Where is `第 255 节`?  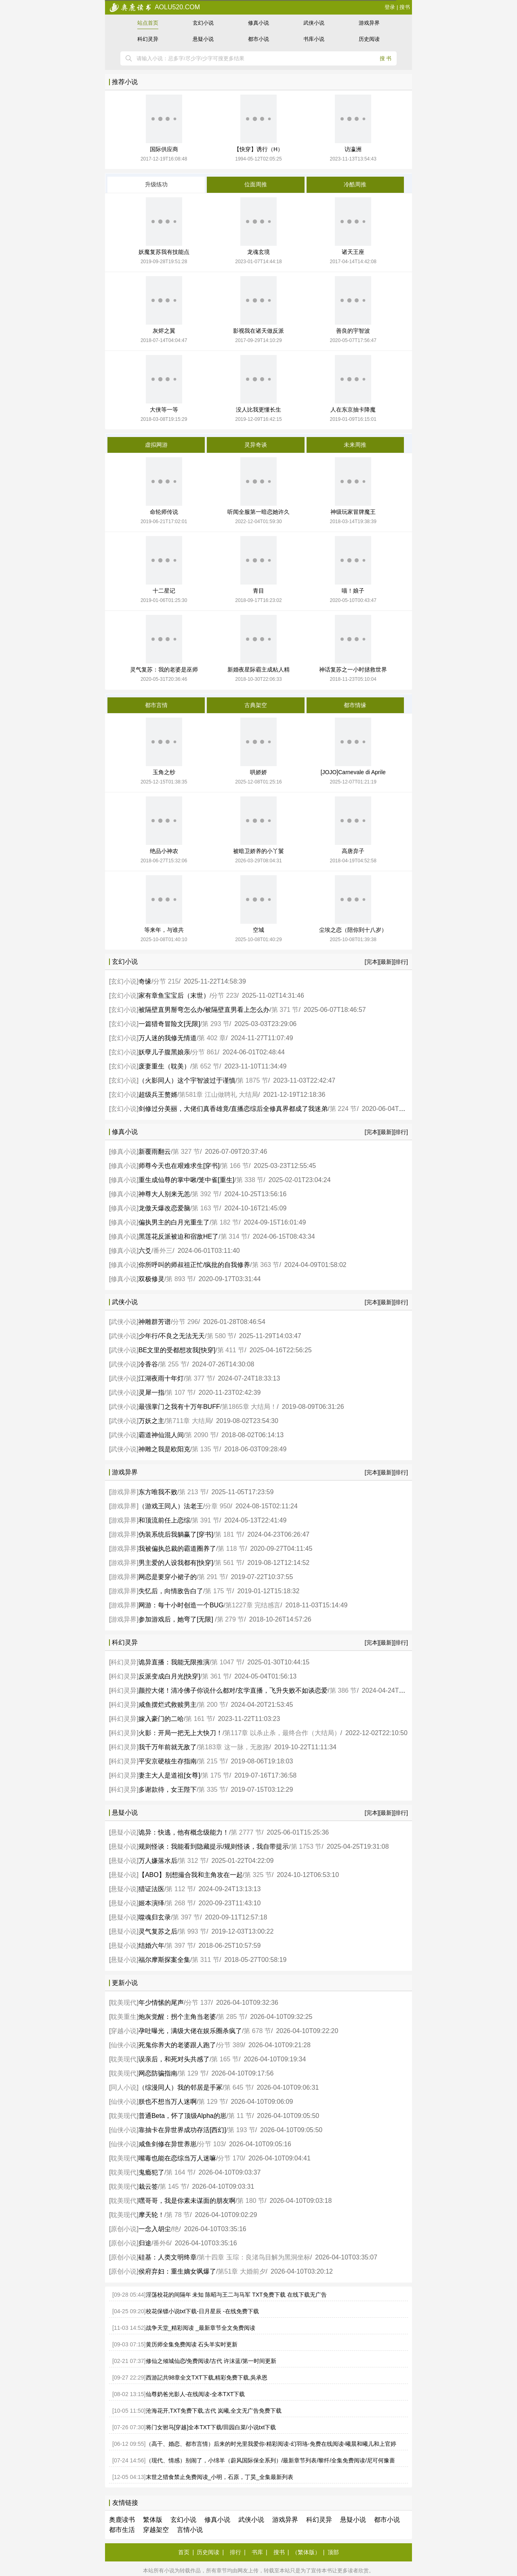
第 255 节 is located at coordinates (173, 1364).